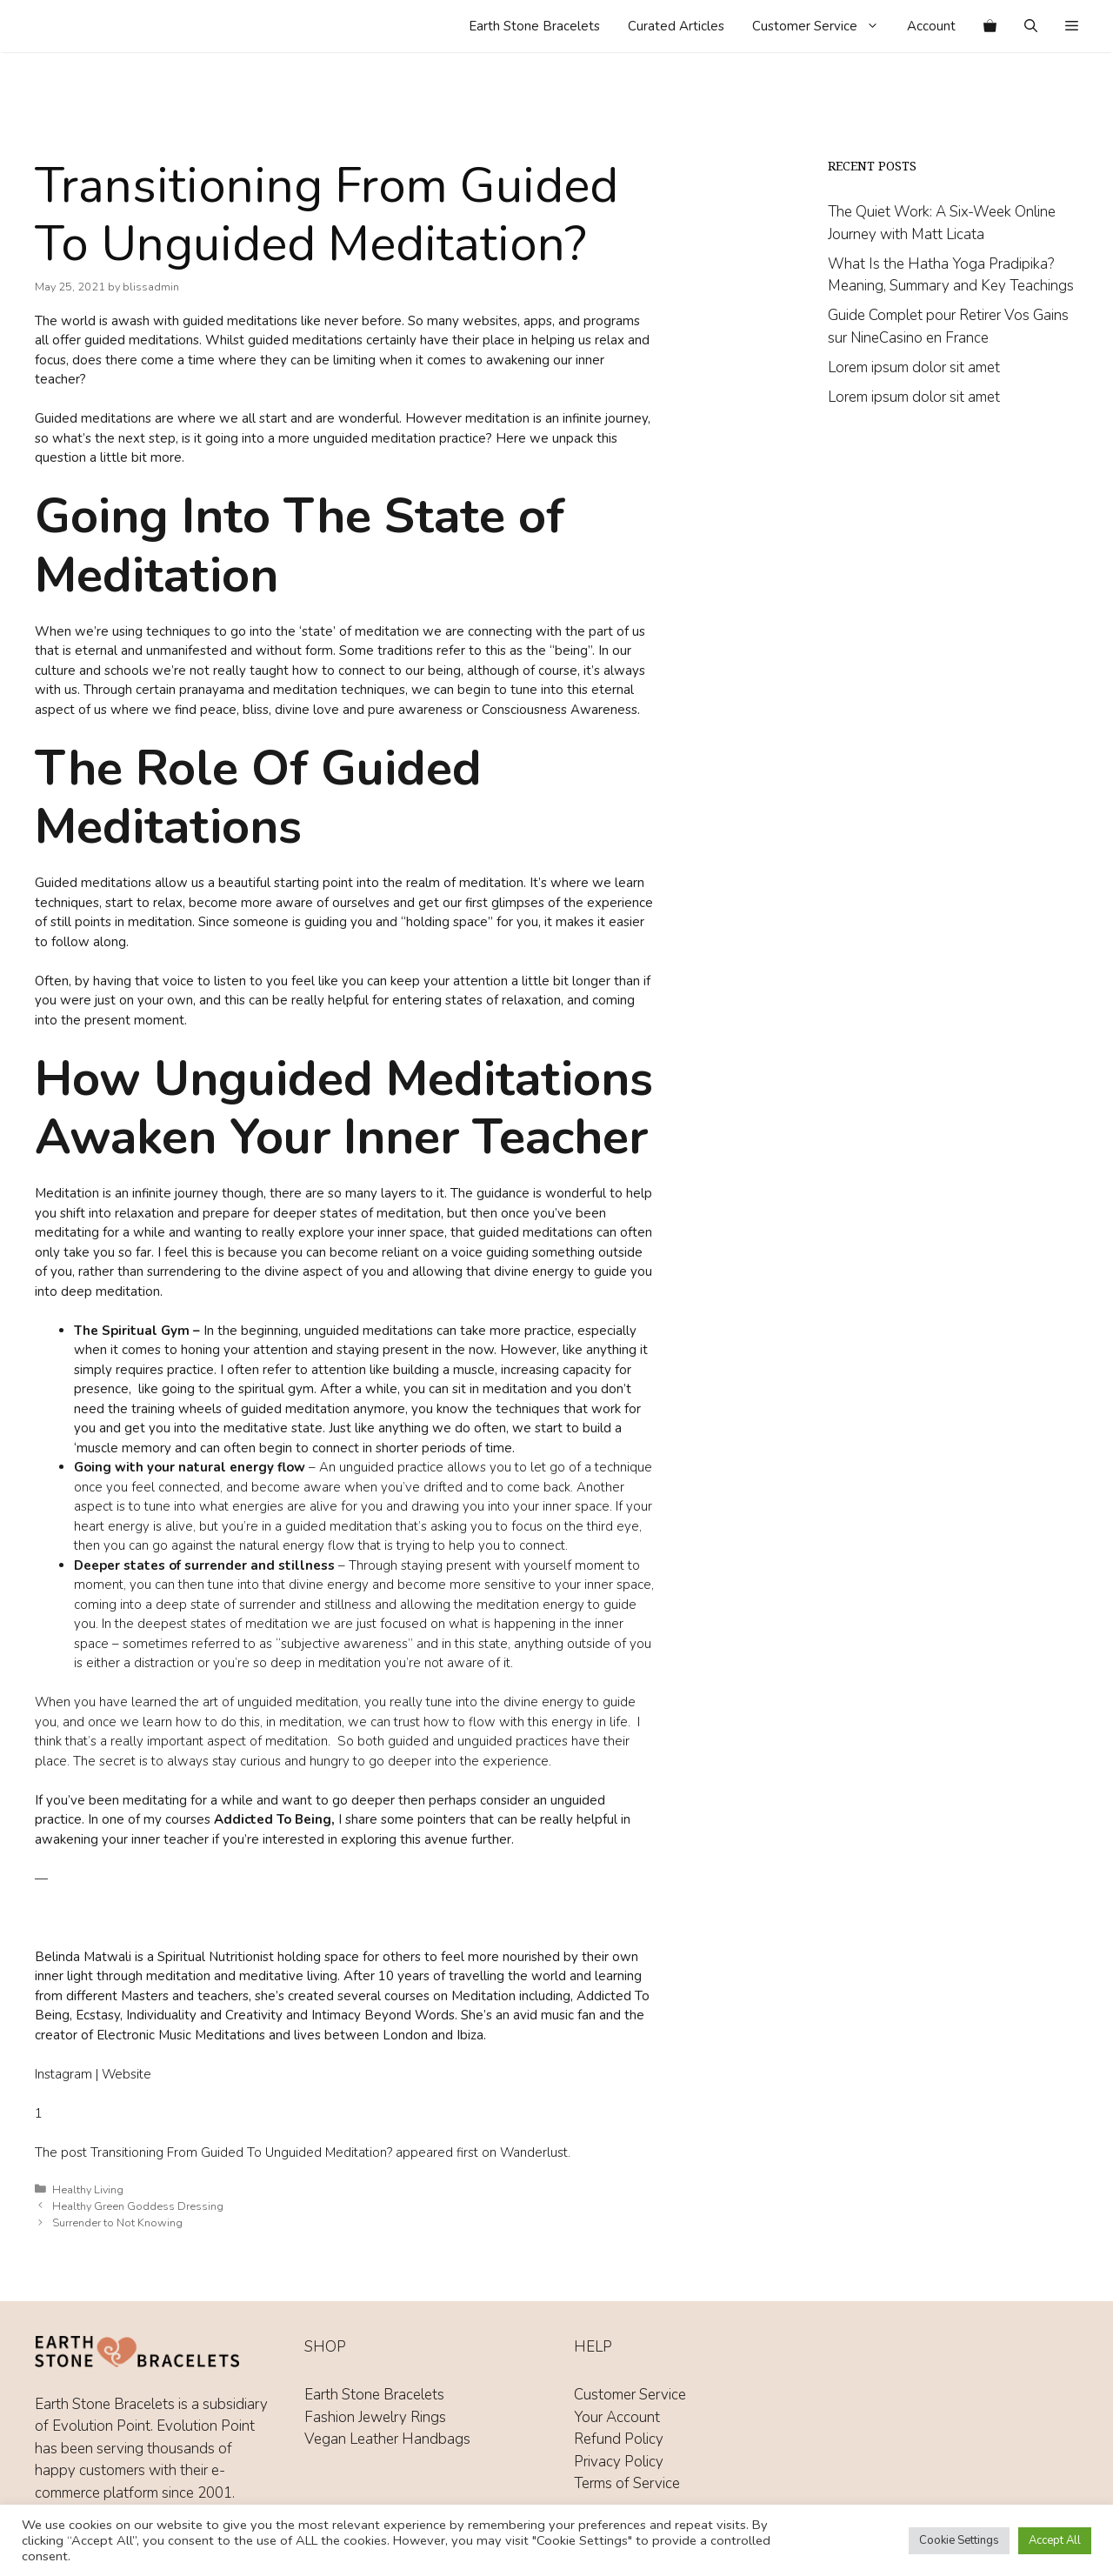 This screenshot has width=1113, height=2576. What do you see at coordinates (63, 2074) in the screenshot?
I see `Instagram` at bounding box center [63, 2074].